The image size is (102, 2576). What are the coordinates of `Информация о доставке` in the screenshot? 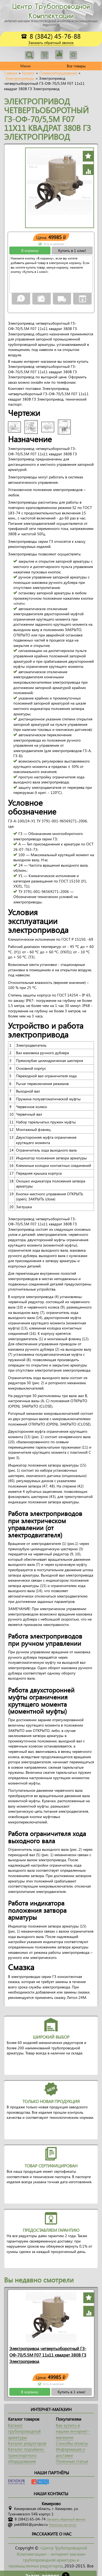 It's located at (70, 2452).